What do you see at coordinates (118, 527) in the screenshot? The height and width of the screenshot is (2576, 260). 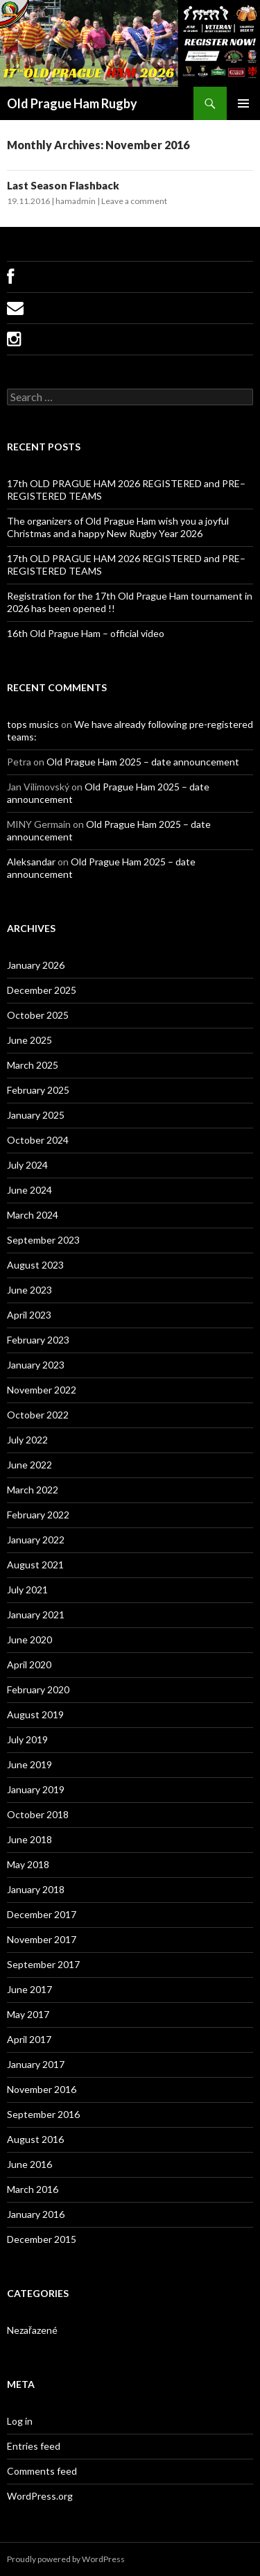 I see `The organizers of Old Prague Ham wish you a joyful Christmas and a happy New Rugby Year 2026` at bounding box center [118, 527].